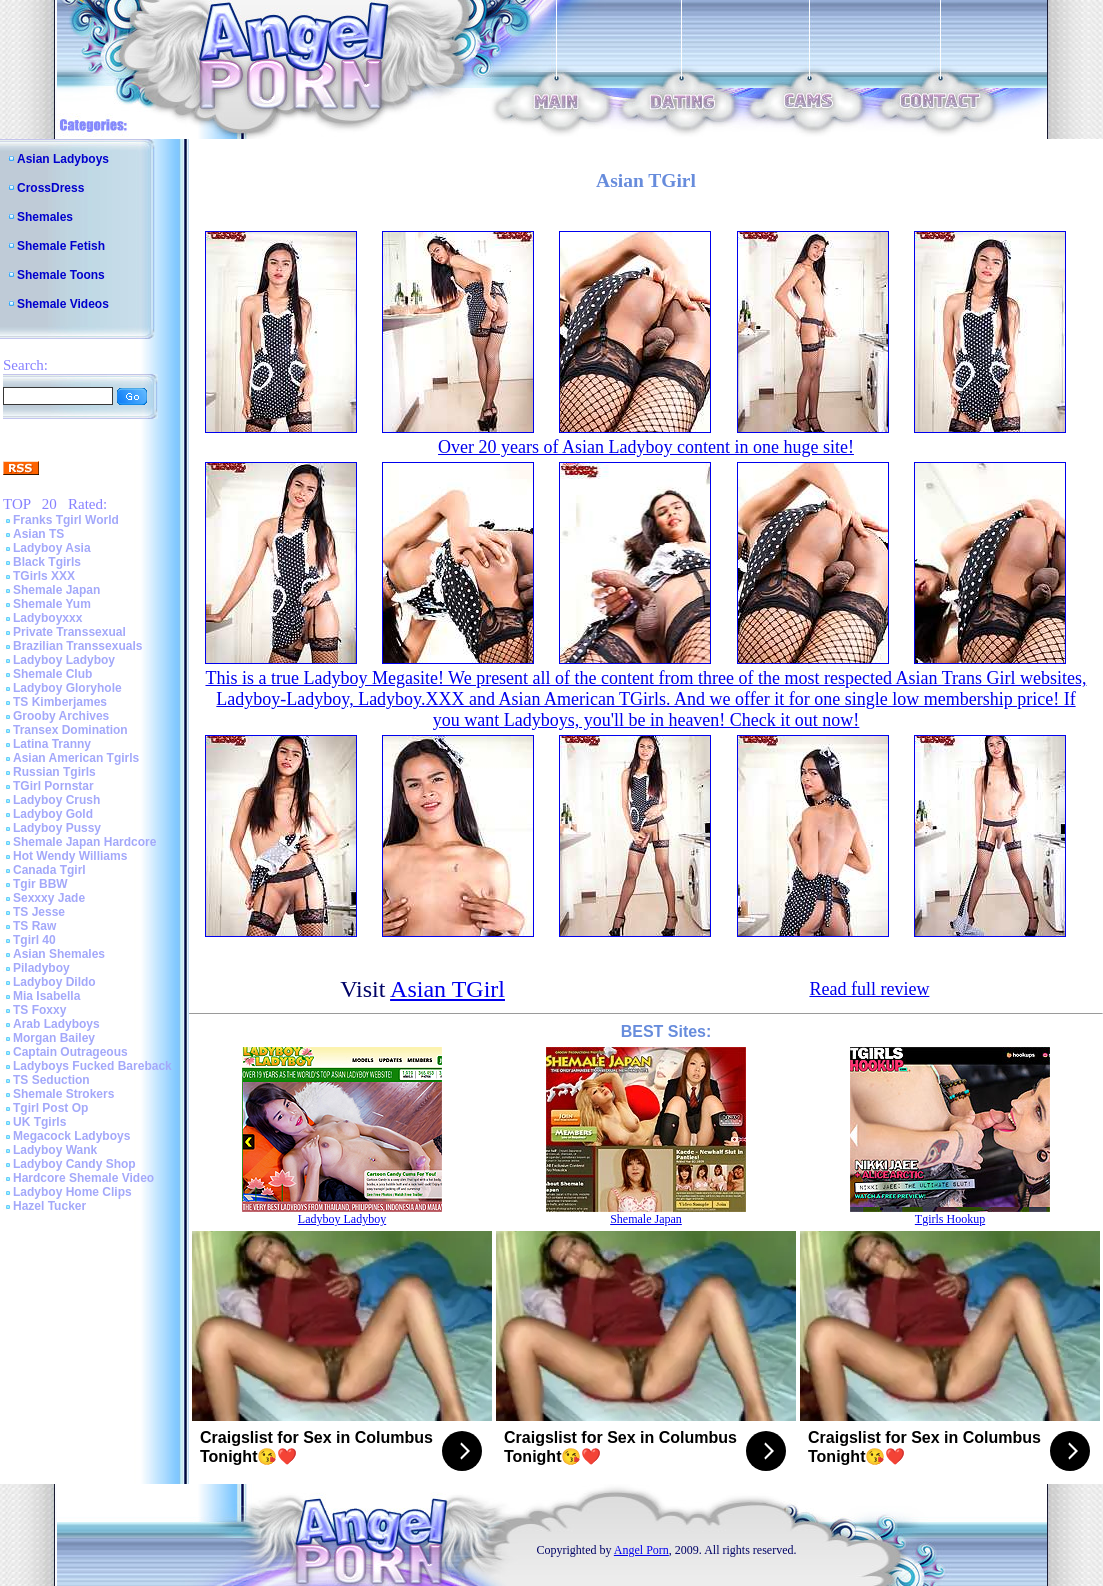 Image resolution: width=1103 pixels, height=1586 pixels. I want to click on Piladyboy, so click(41, 968).